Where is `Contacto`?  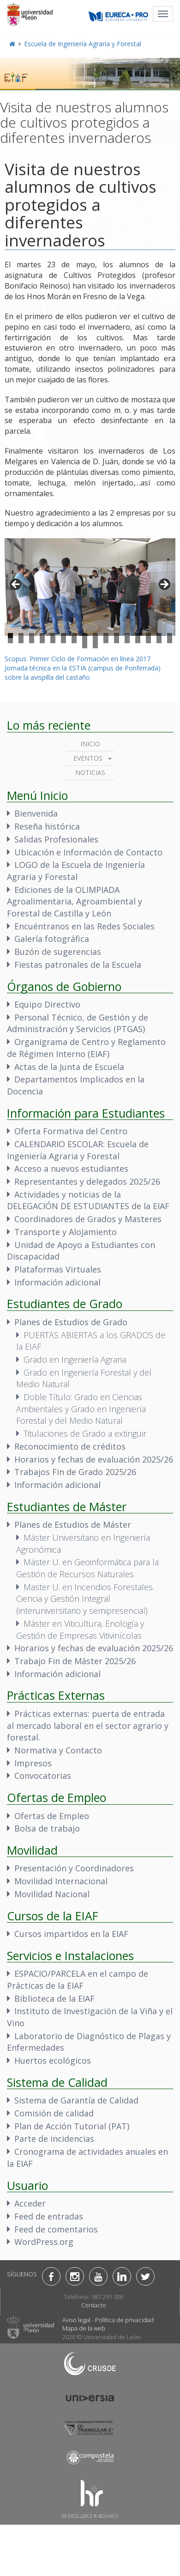 Contacto is located at coordinates (93, 2305).